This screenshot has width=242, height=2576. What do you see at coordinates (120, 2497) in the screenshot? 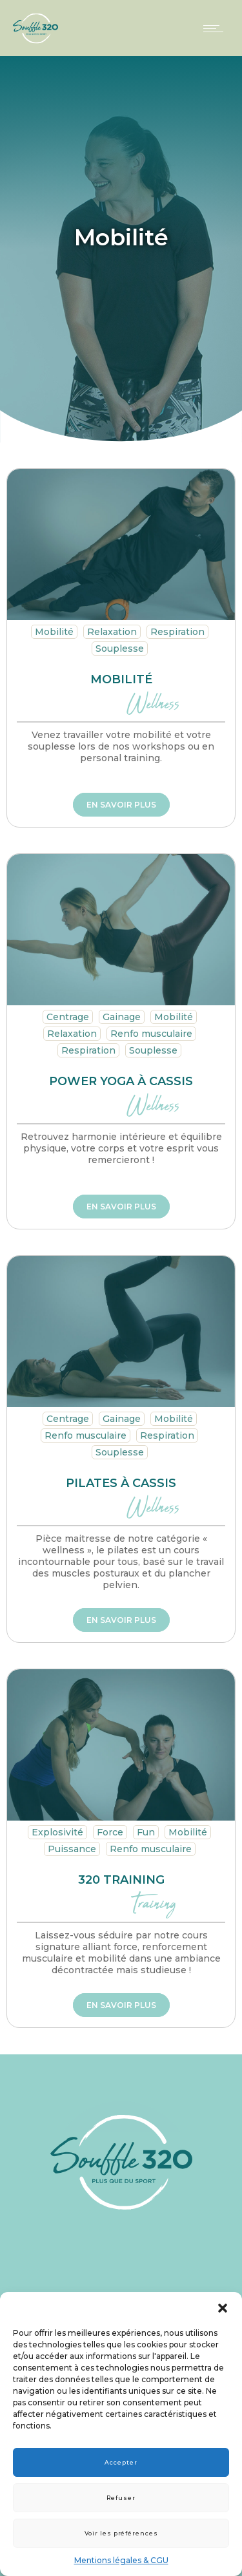
I see `Refuser` at bounding box center [120, 2497].